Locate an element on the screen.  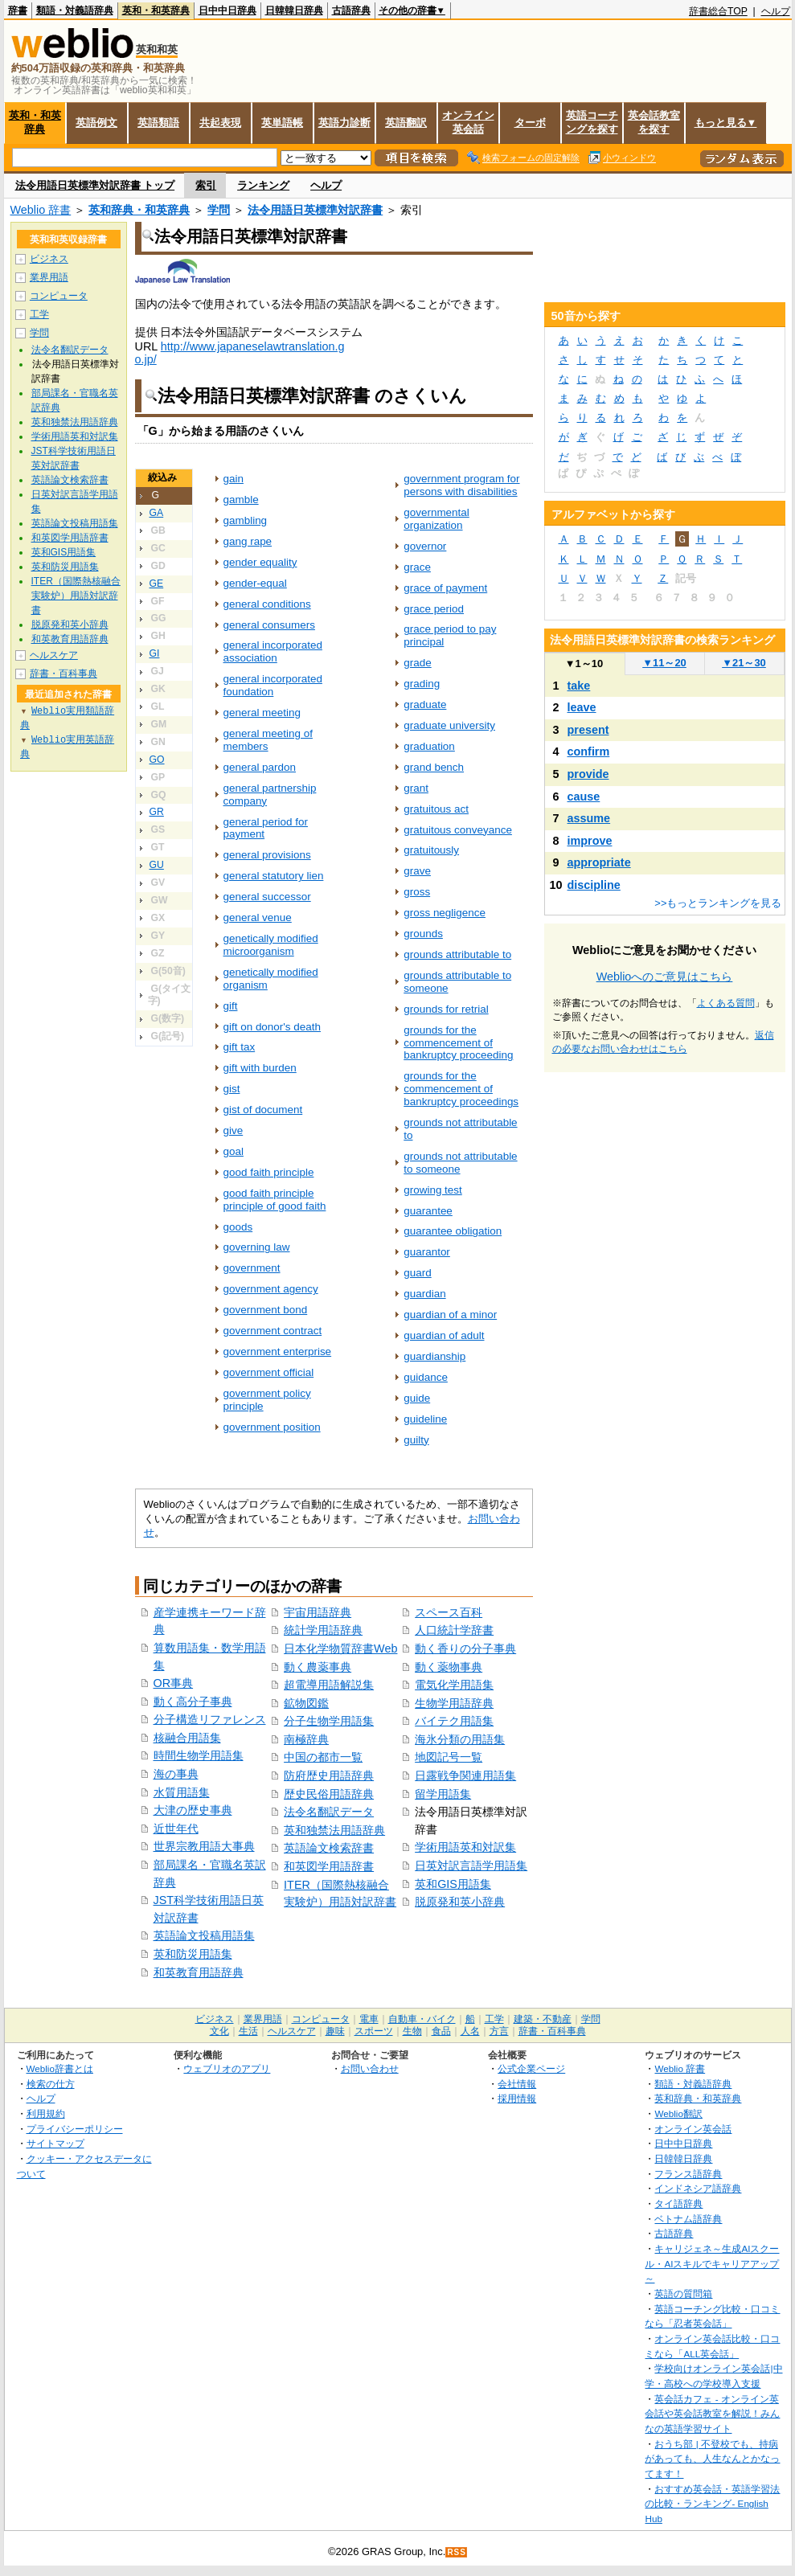
general provisions is located at coordinates (267, 855).